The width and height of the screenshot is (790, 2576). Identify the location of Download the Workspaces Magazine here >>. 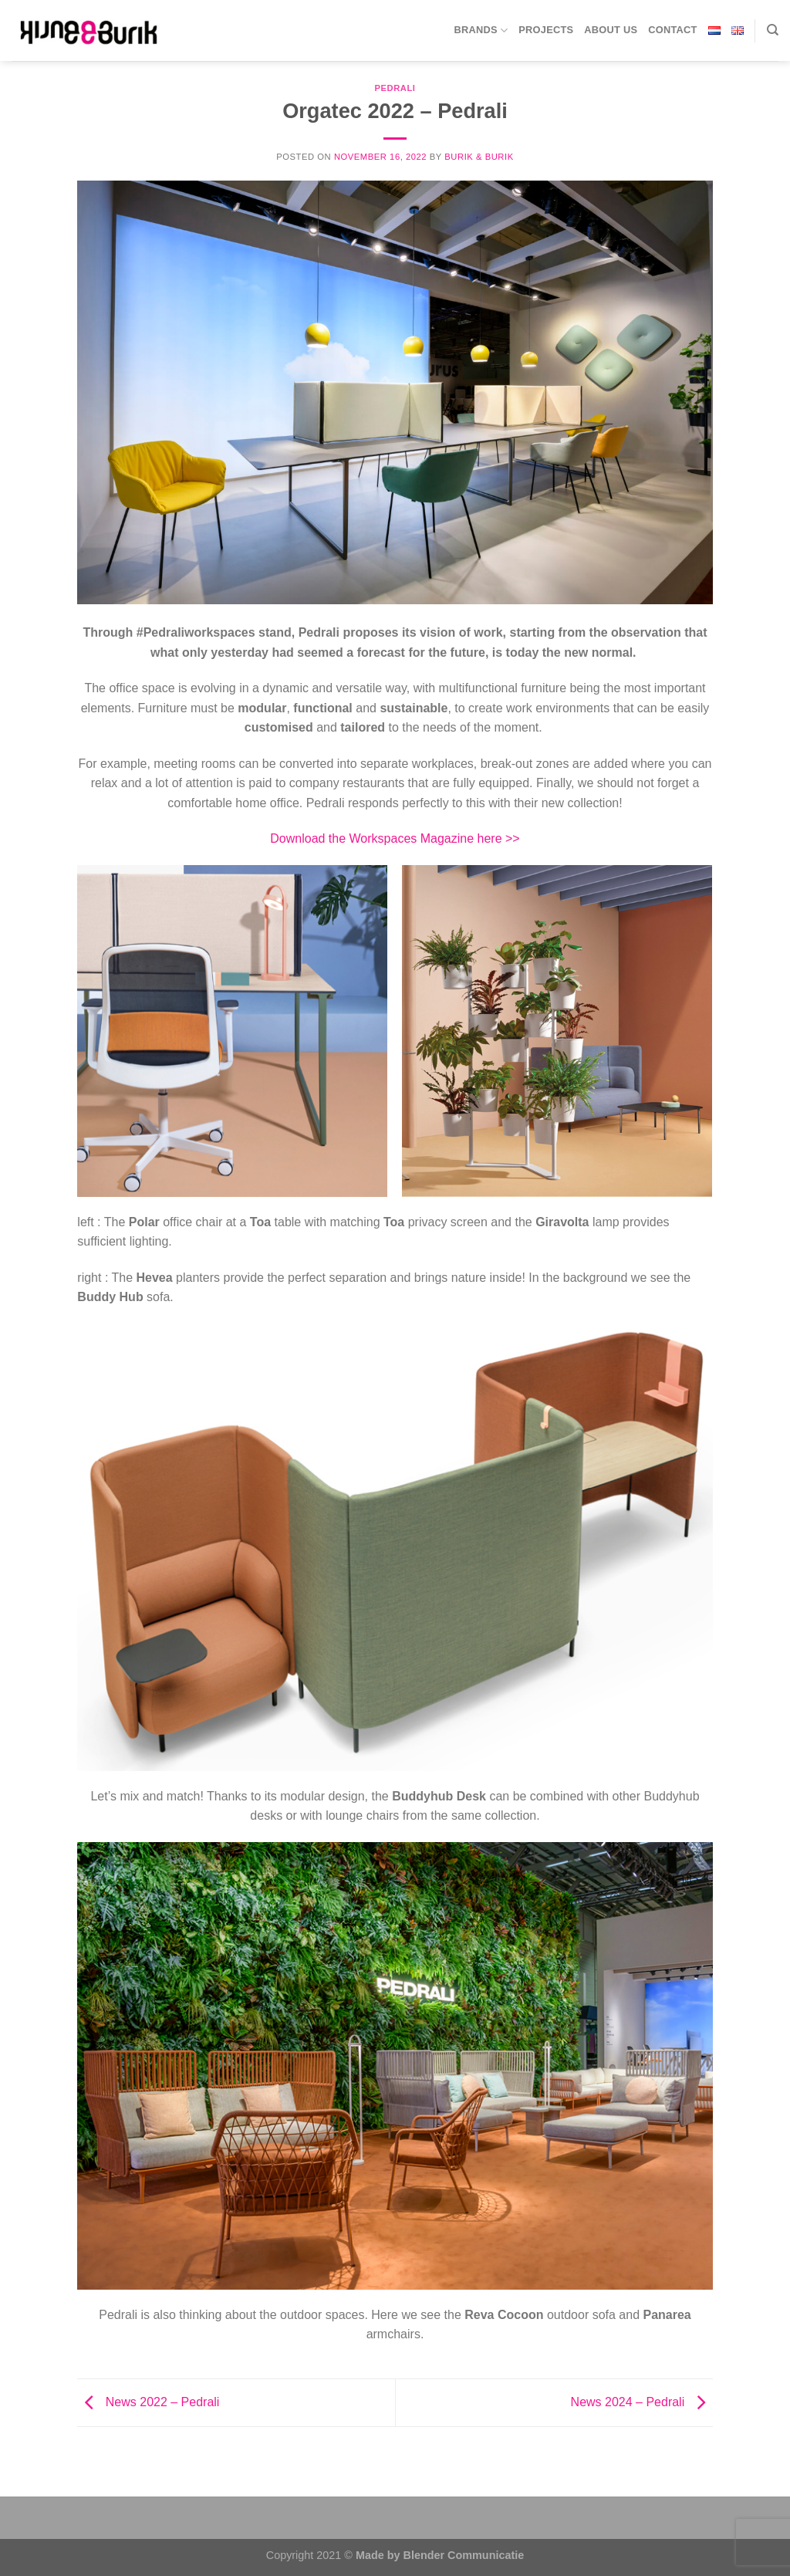
(394, 838).